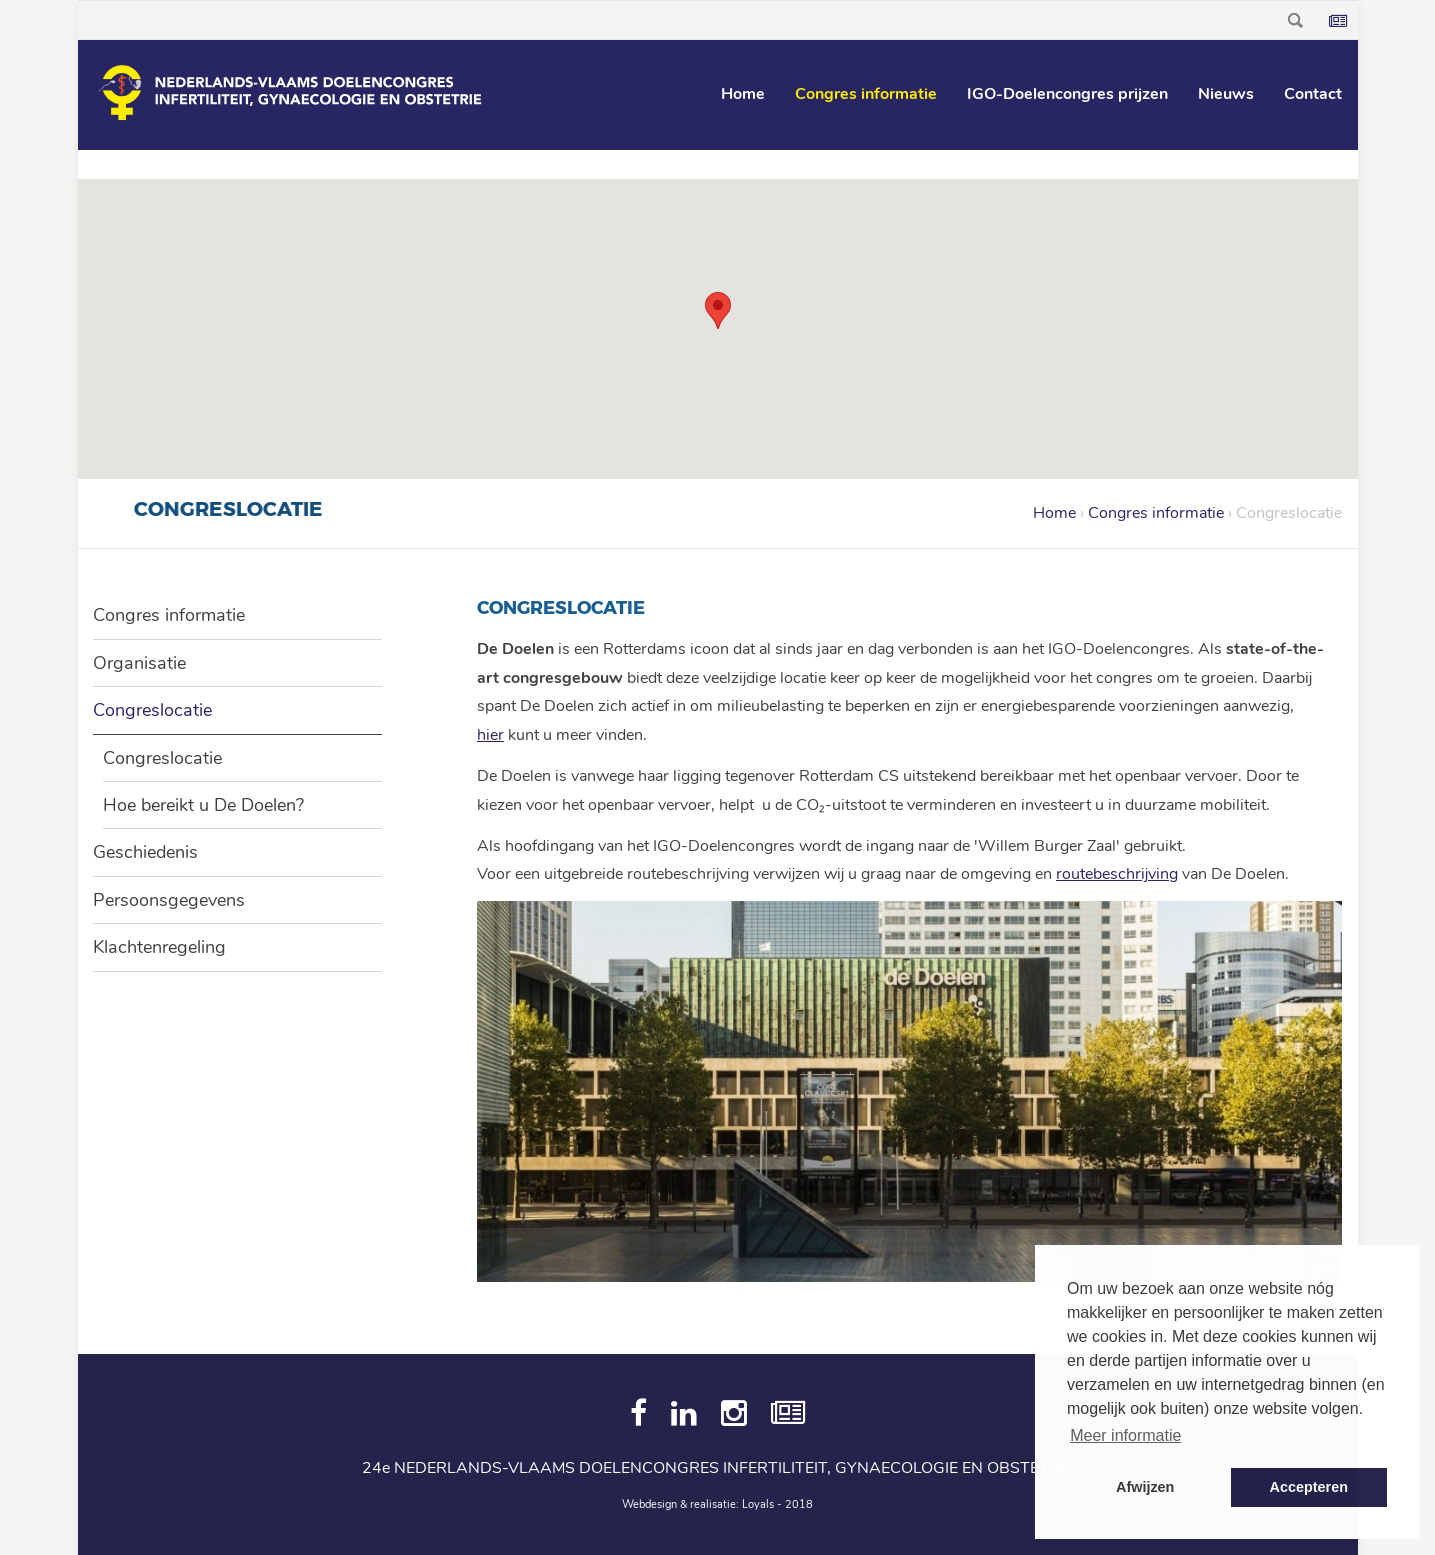  I want to click on Hoe bereikt u De Doelen?, so click(203, 805).